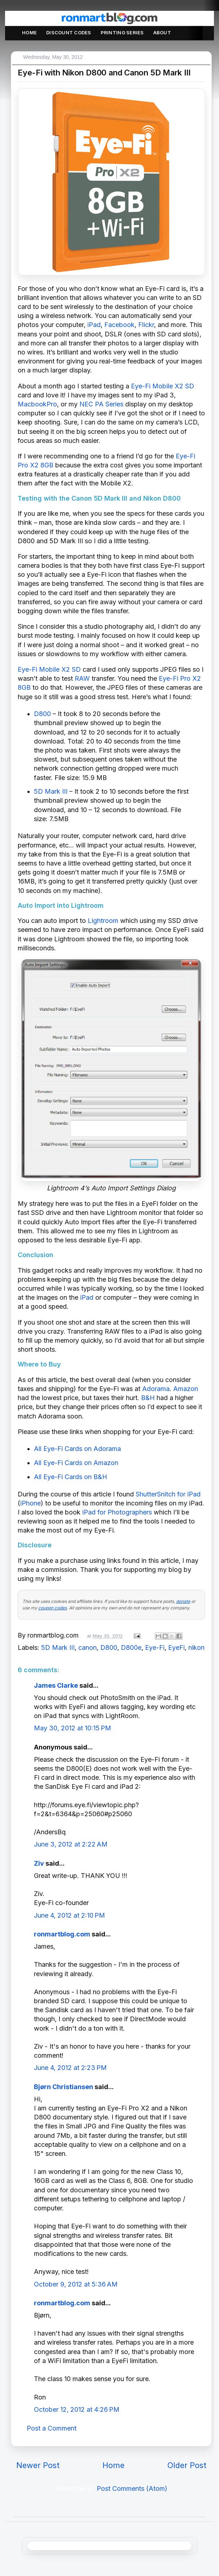  Describe the element at coordinates (196, 1647) in the screenshot. I see `nikon` at that location.